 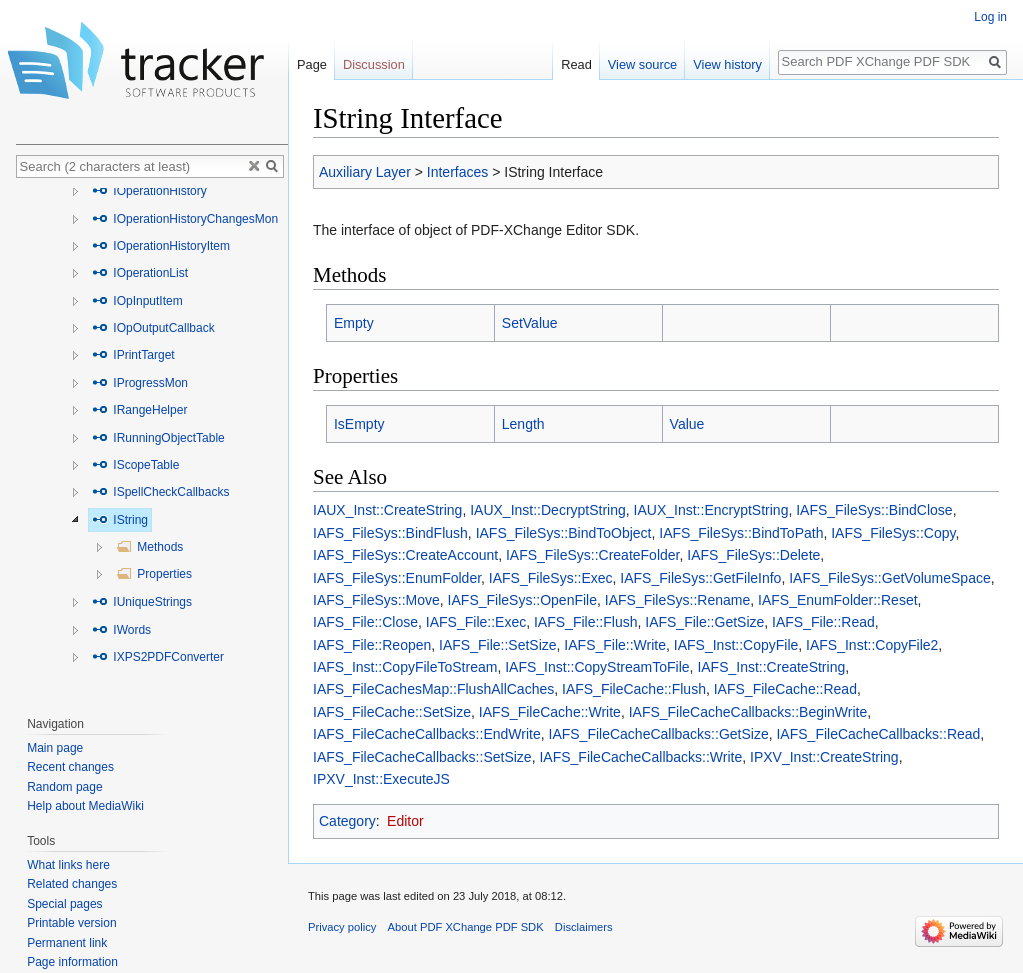 What do you see at coordinates (727, 64) in the screenshot?
I see `View history` at bounding box center [727, 64].